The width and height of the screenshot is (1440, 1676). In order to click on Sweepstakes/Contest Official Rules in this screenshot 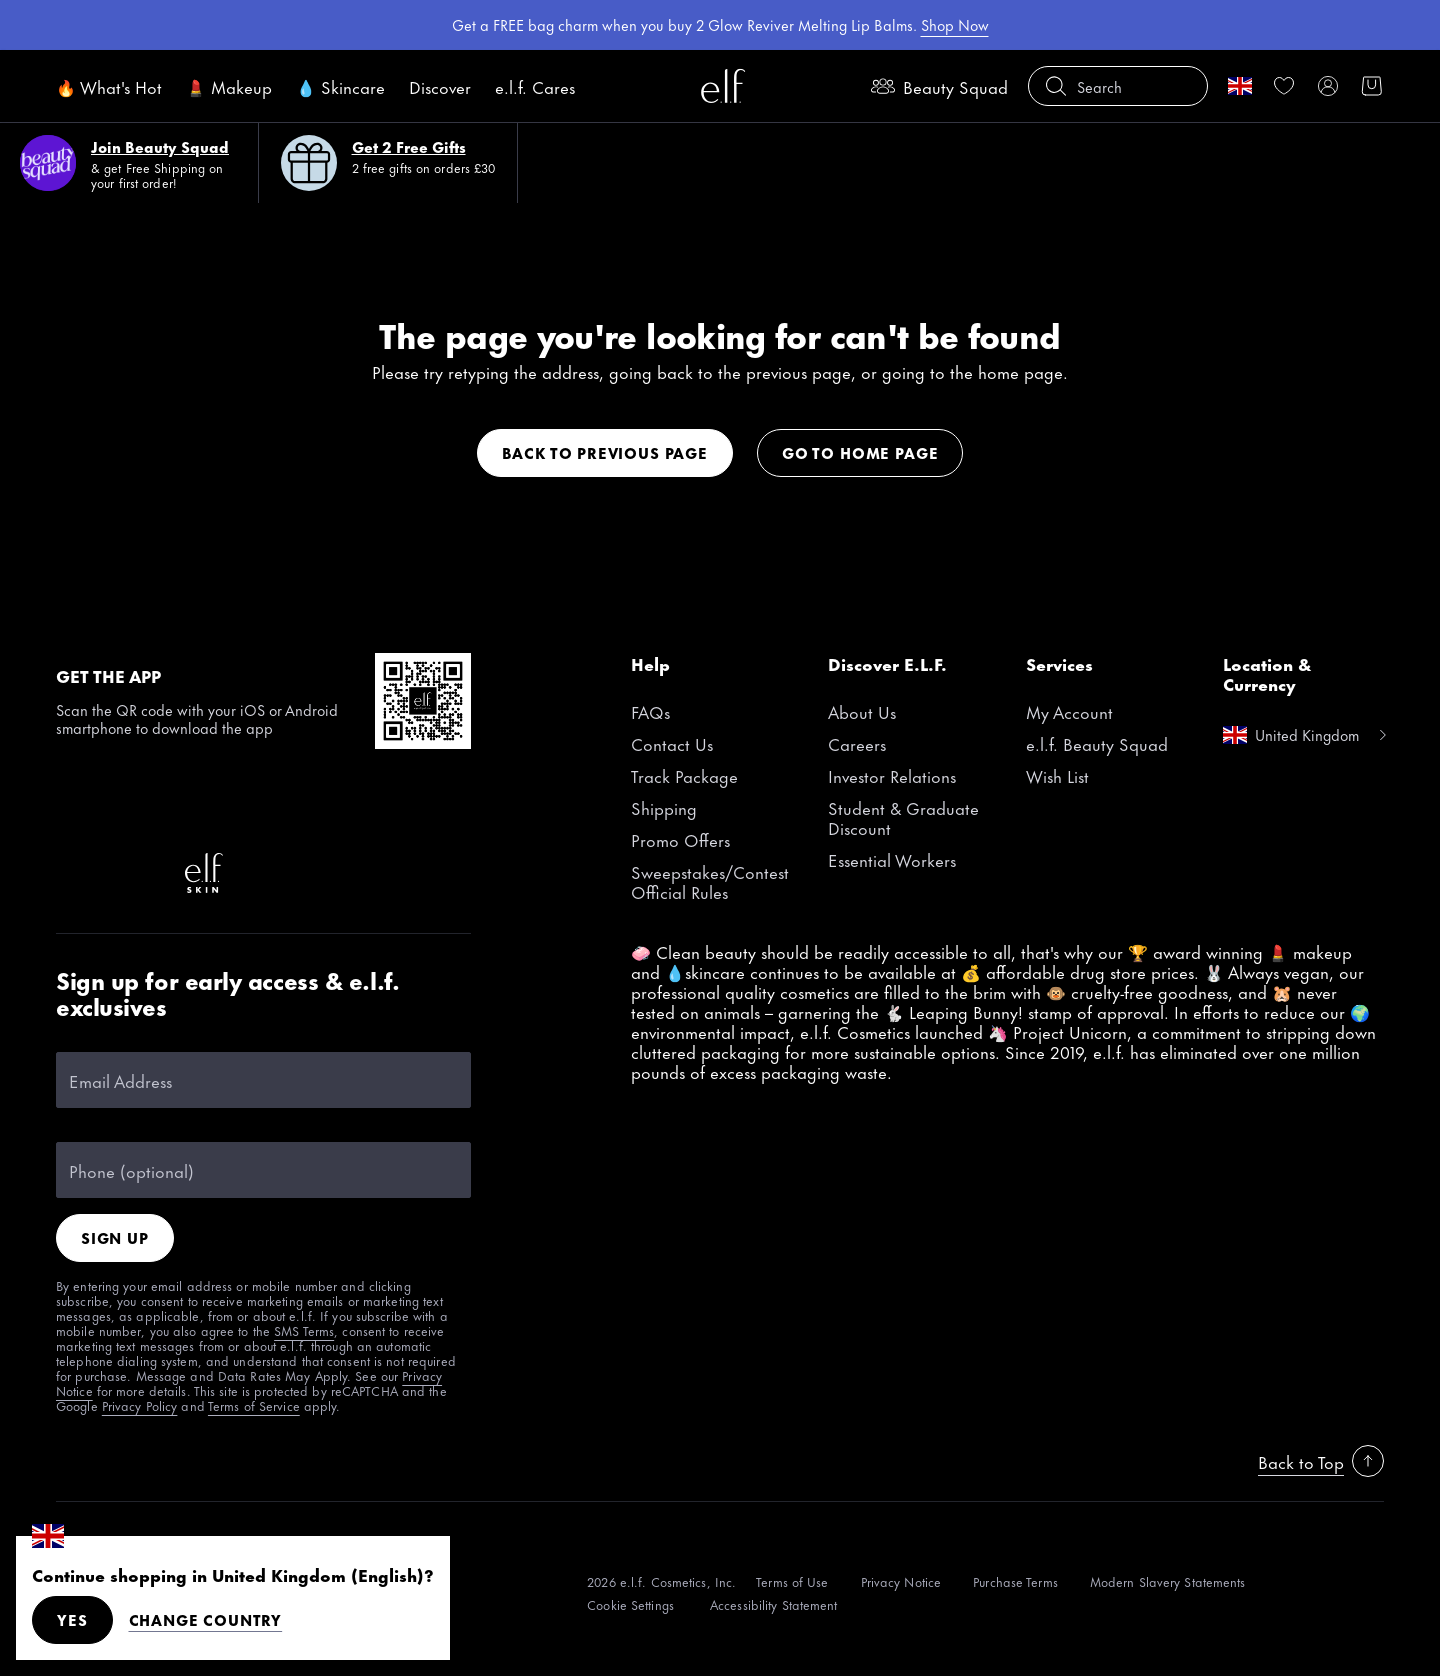, I will do `click(710, 881)`.